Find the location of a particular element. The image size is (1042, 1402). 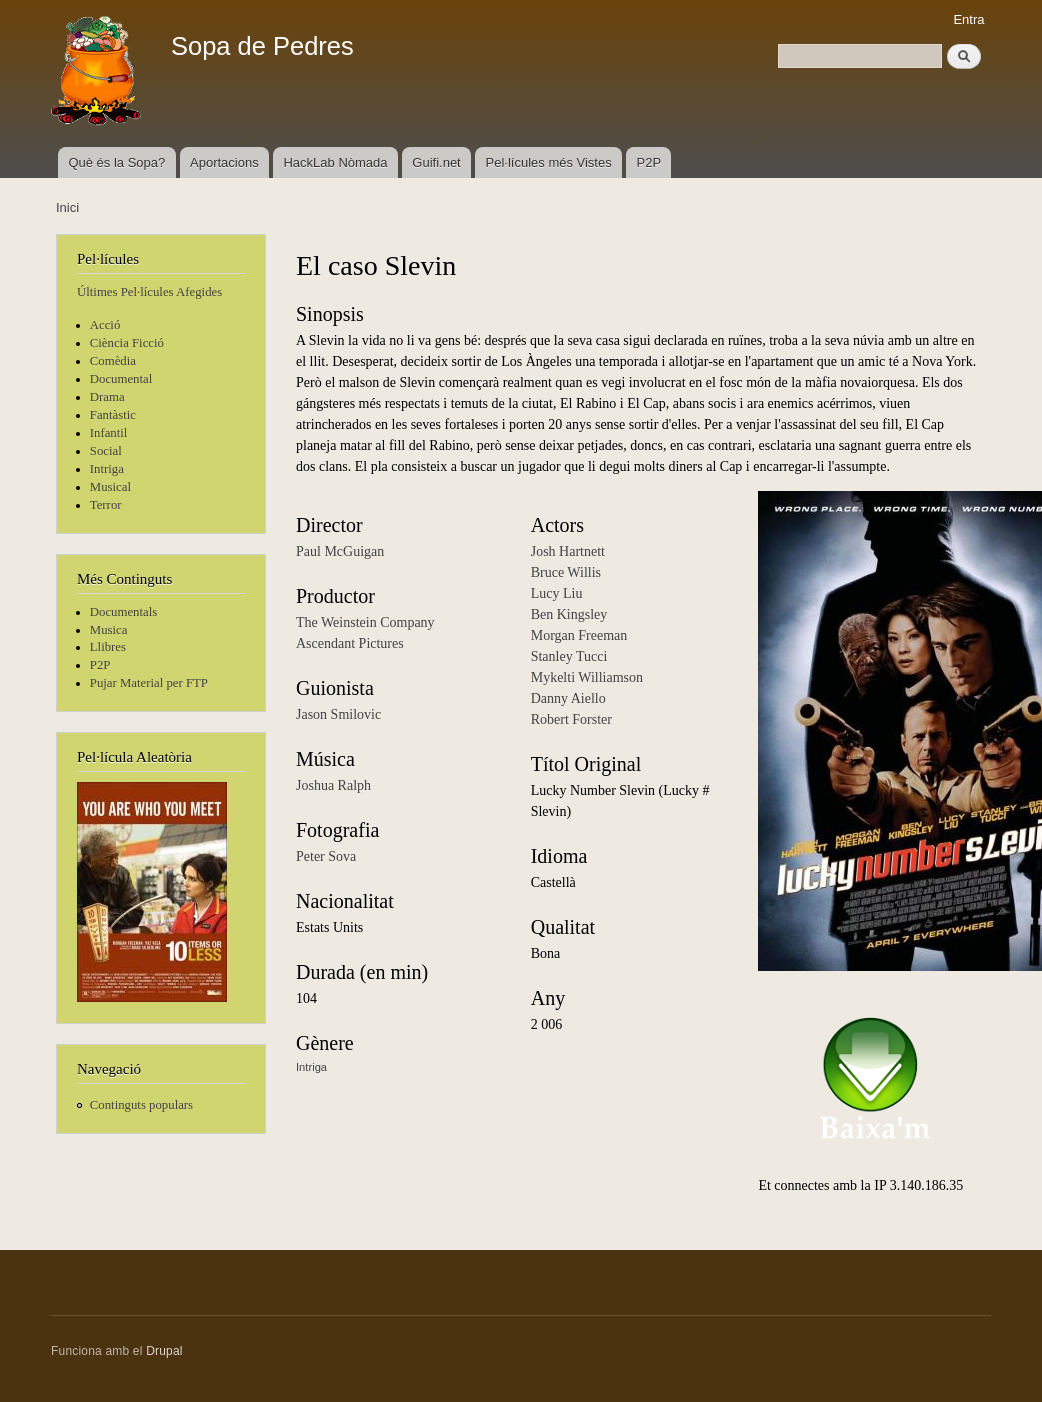

P2P is located at coordinates (649, 162).